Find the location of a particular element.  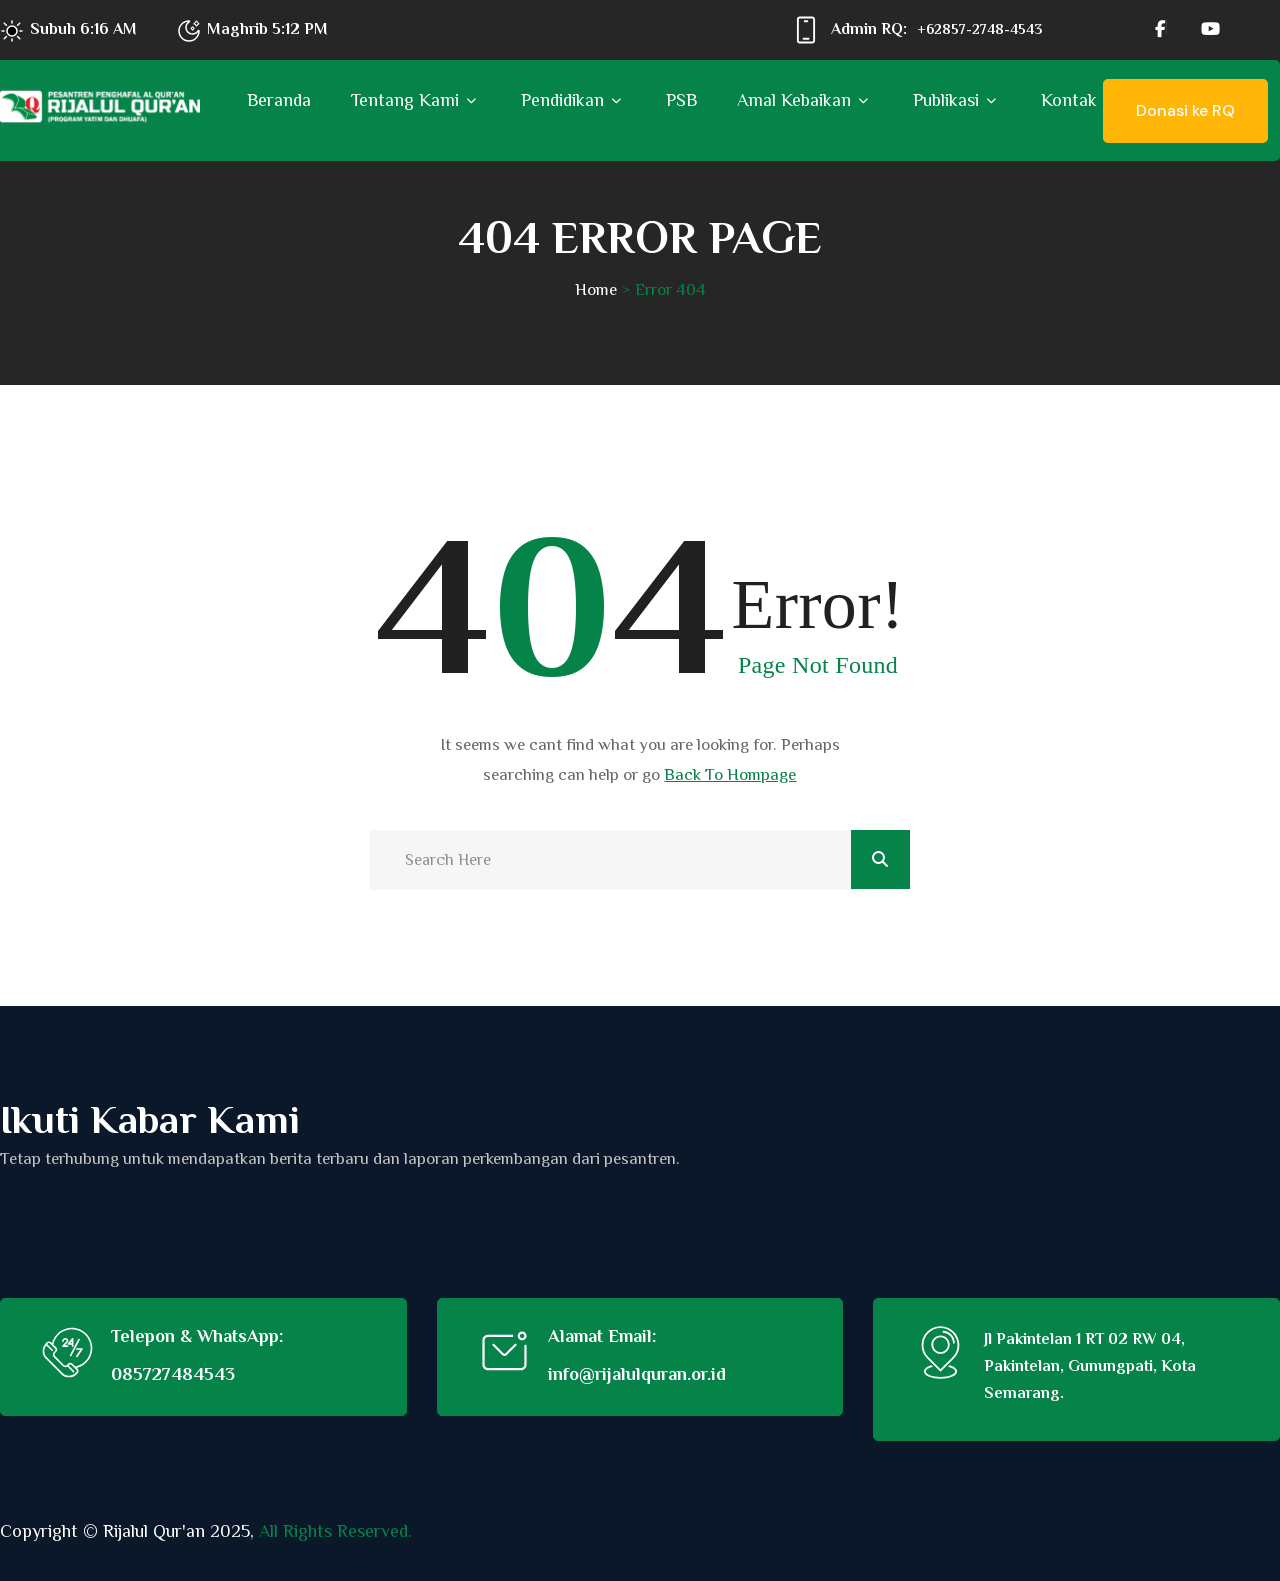

Beranda is located at coordinates (279, 100).